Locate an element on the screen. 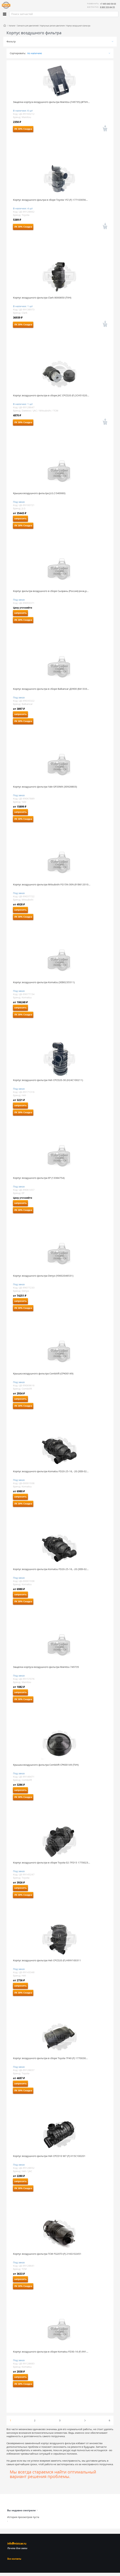 The image size is (120, 2576). +7 495 640-59-03 is located at coordinates (108, 3).